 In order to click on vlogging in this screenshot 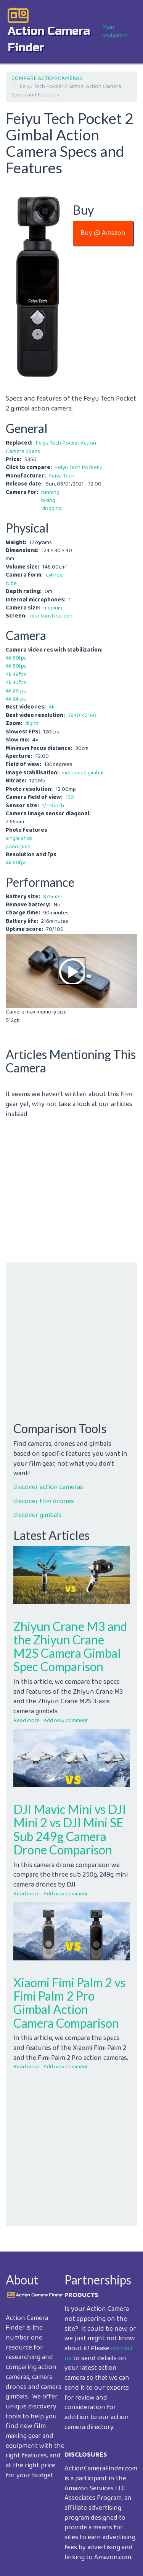, I will do `click(51, 508)`.